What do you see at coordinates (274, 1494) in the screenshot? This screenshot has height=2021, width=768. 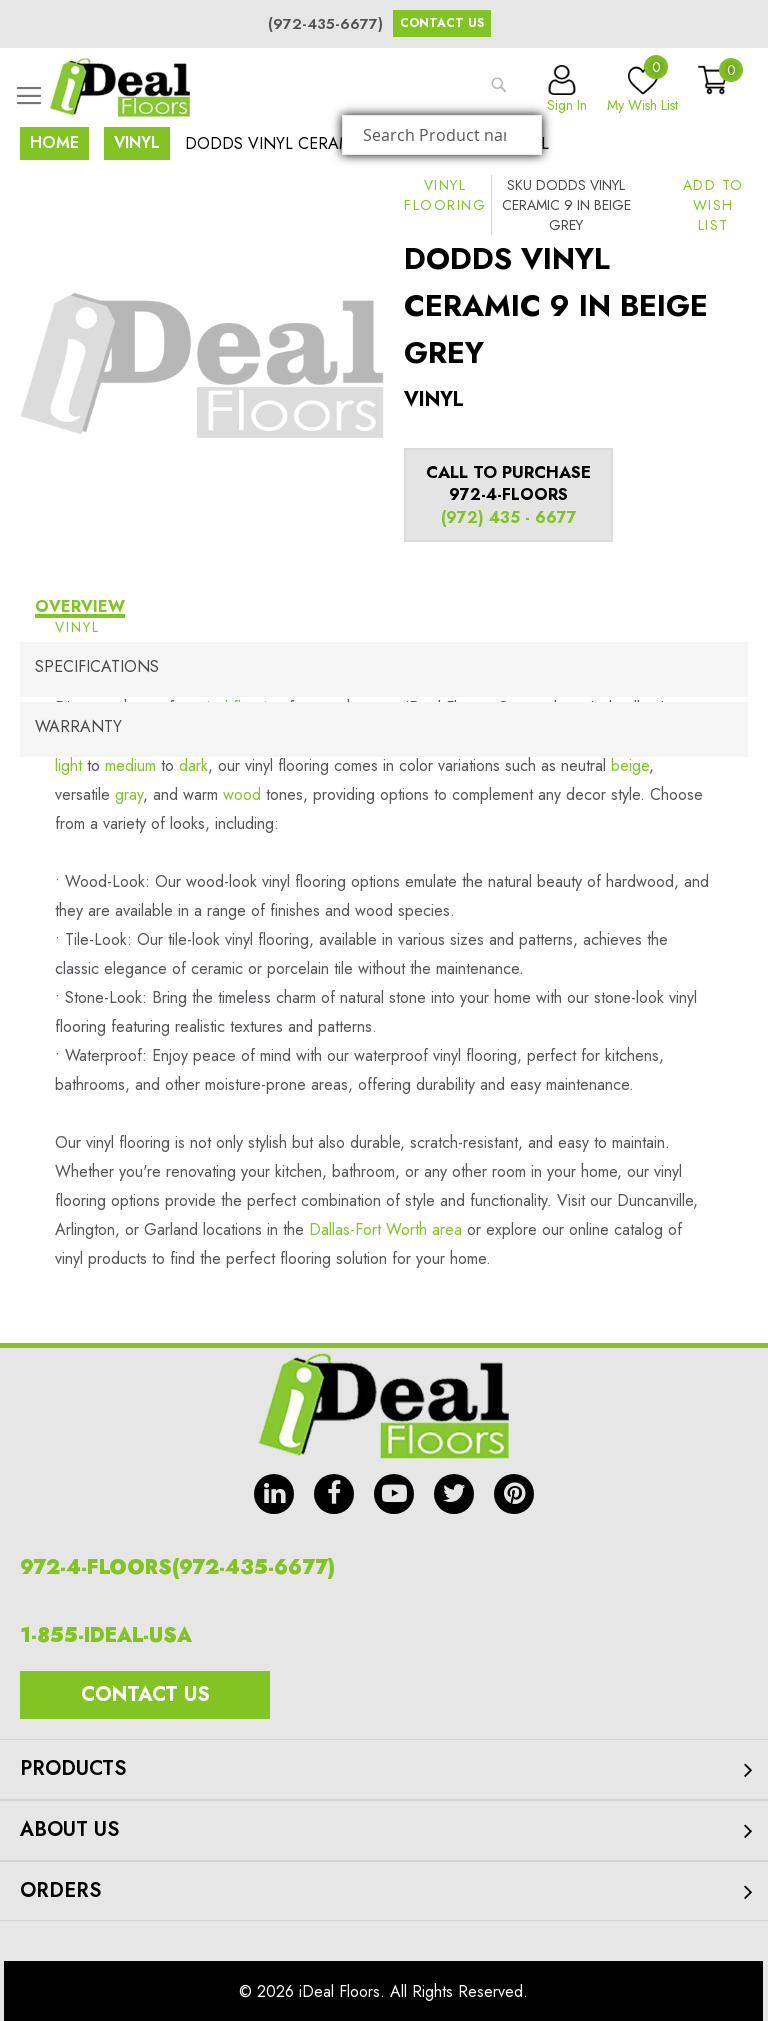 I see `in` at bounding box center [274, 1494].